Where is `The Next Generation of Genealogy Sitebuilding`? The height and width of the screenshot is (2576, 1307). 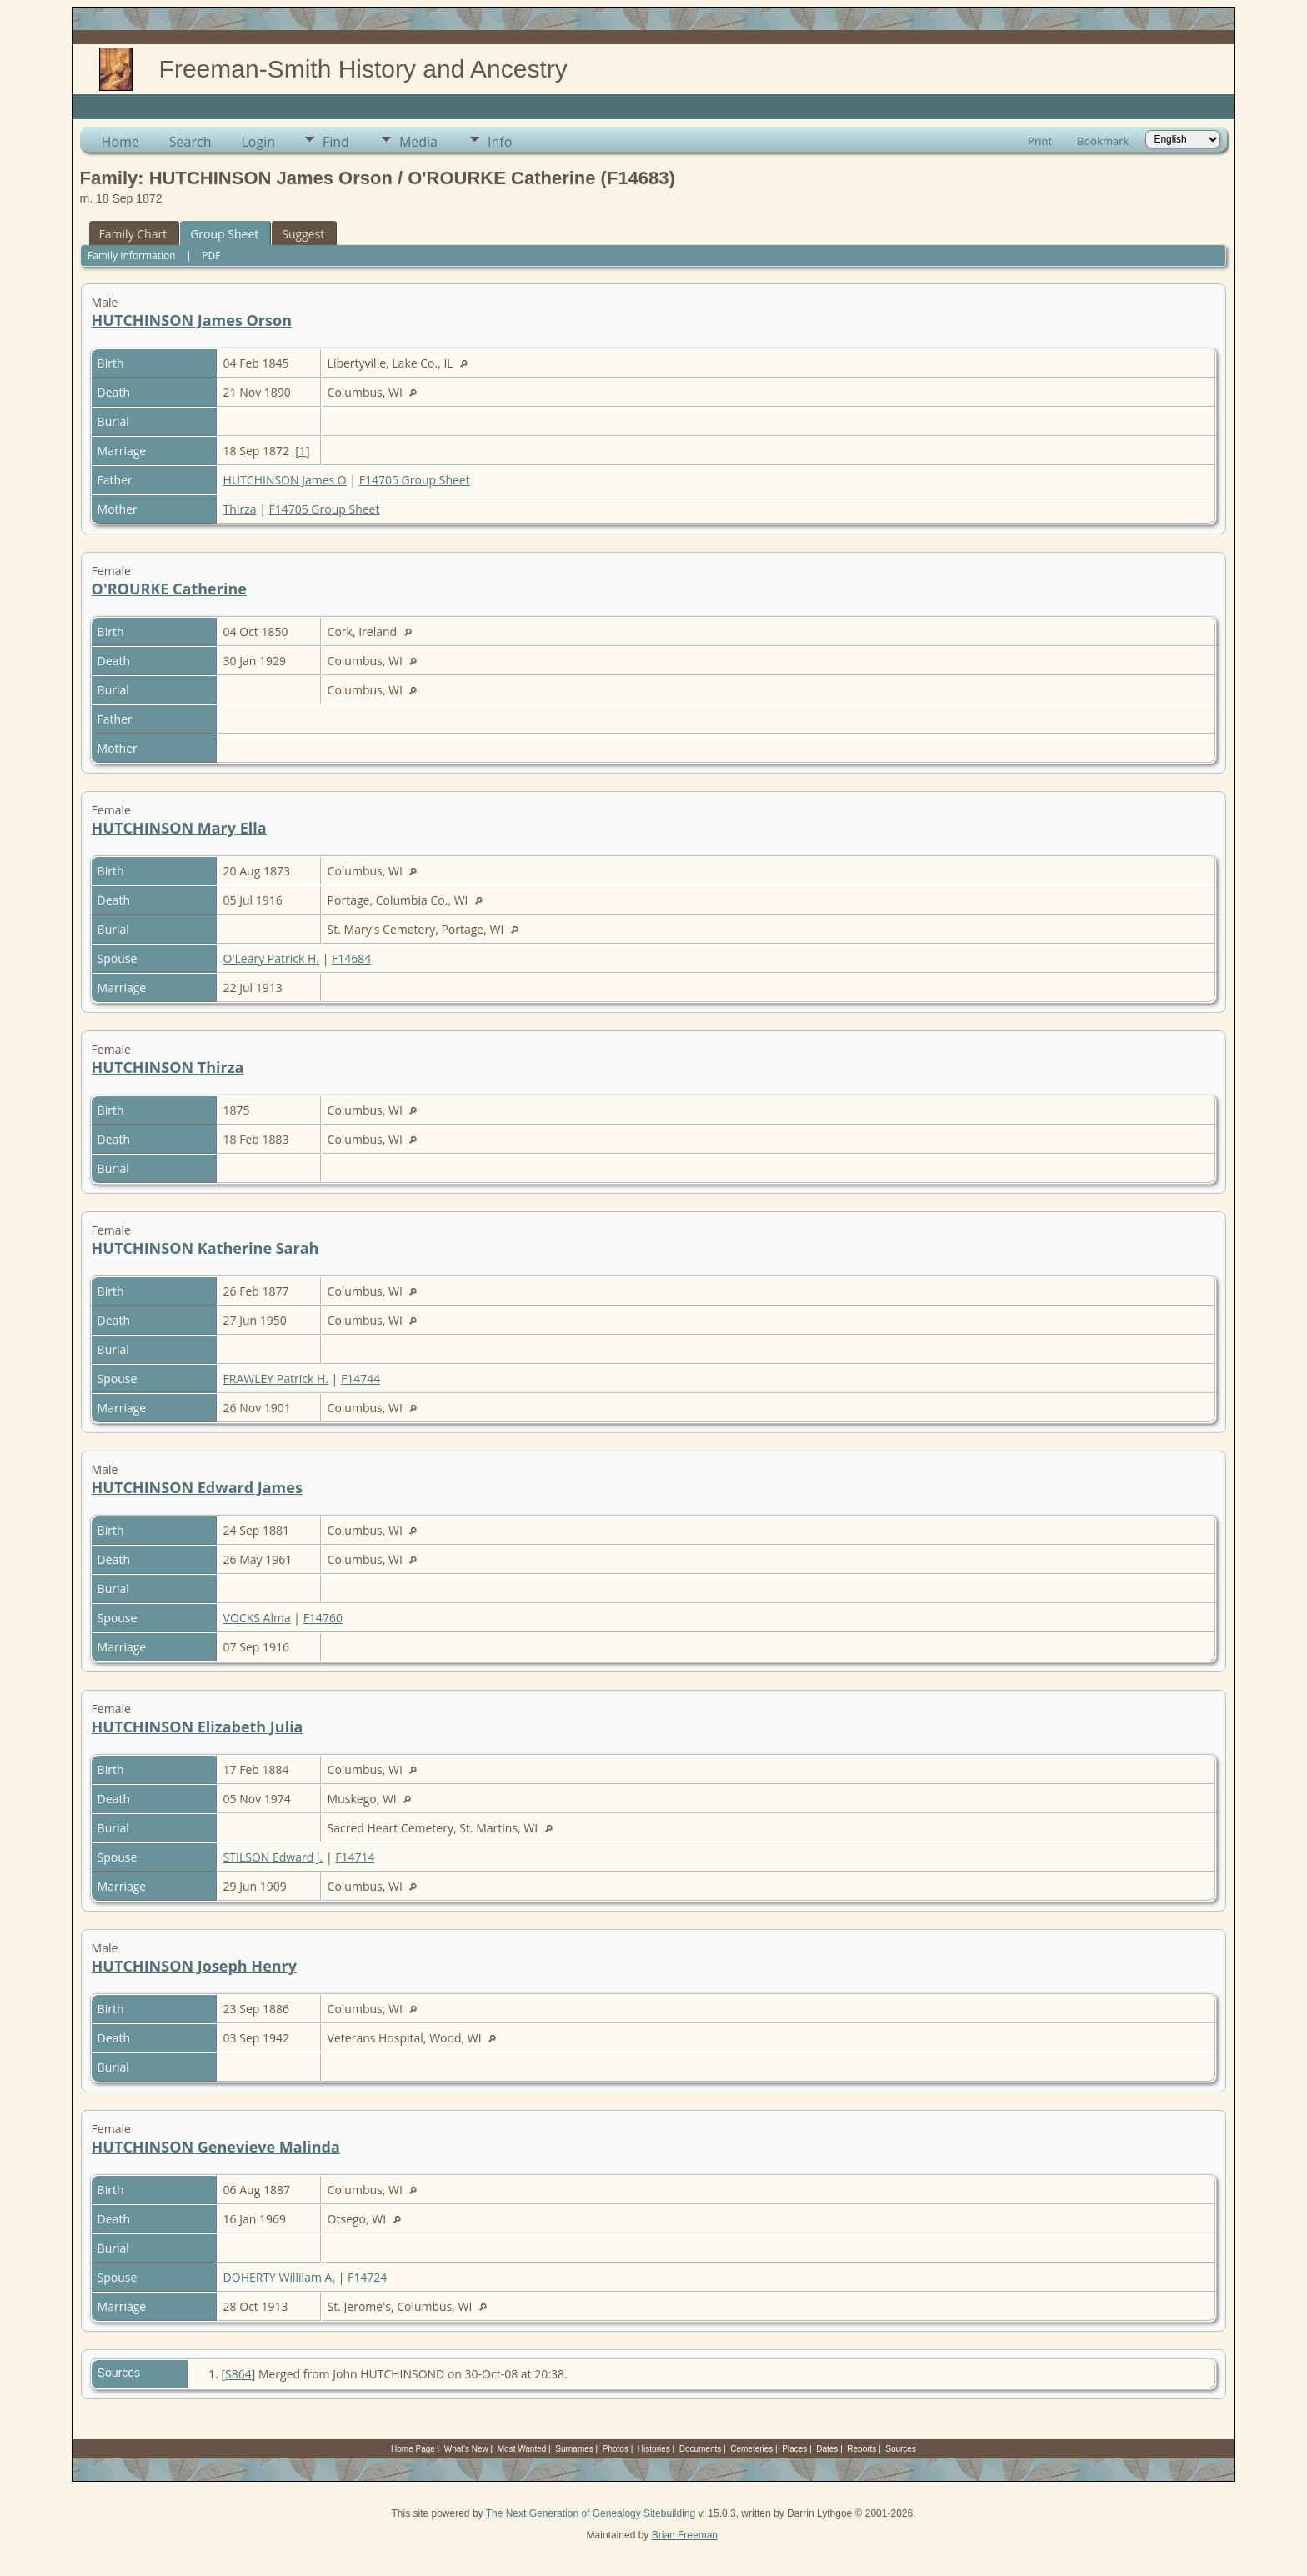 The Next Generation of Genealogy Sitebuilding is located at coordinates (591, 2513).